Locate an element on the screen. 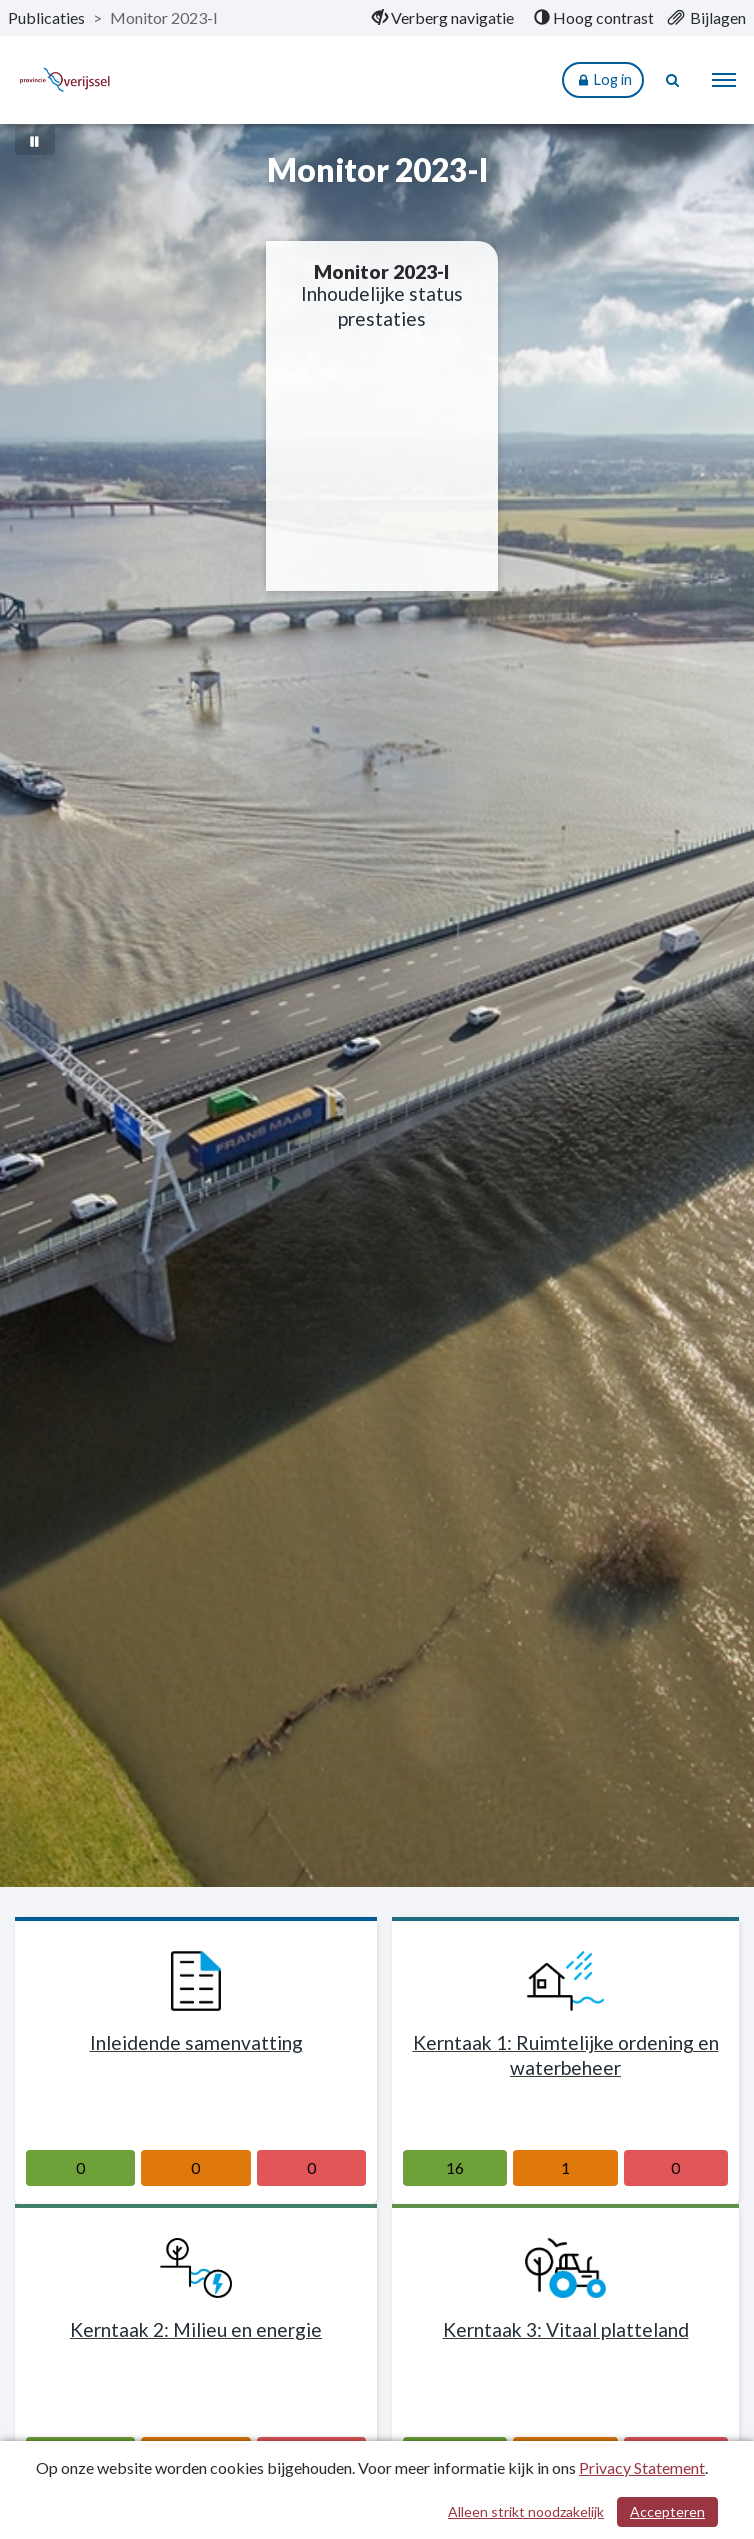  Alleen strikt noodzakelijk [Alleen strikt noodzakelijke cookies] is located at coordinates (526, 2511).